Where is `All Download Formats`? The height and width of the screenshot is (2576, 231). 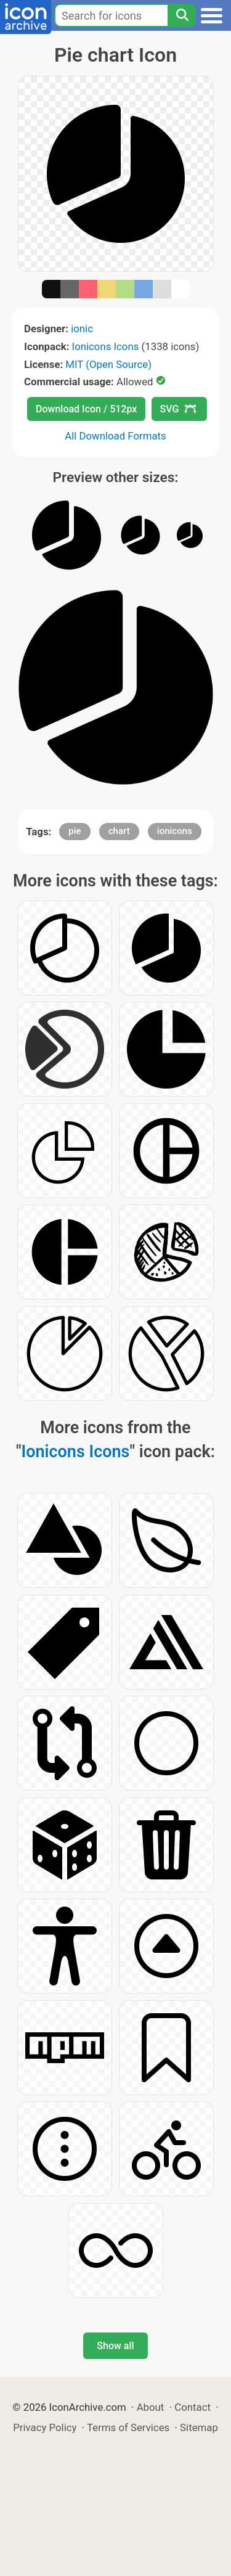
All Download Formats is located at coordinates (115, 436).